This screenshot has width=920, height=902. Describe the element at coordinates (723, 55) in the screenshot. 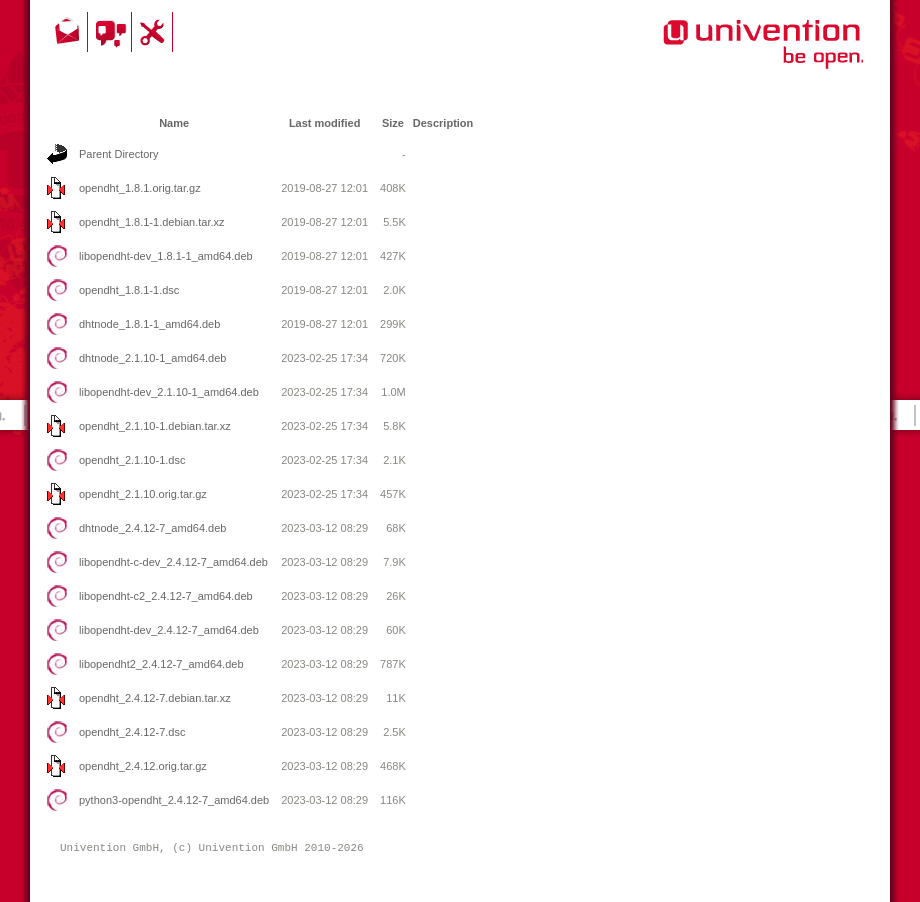

I see `Univention` at that location.